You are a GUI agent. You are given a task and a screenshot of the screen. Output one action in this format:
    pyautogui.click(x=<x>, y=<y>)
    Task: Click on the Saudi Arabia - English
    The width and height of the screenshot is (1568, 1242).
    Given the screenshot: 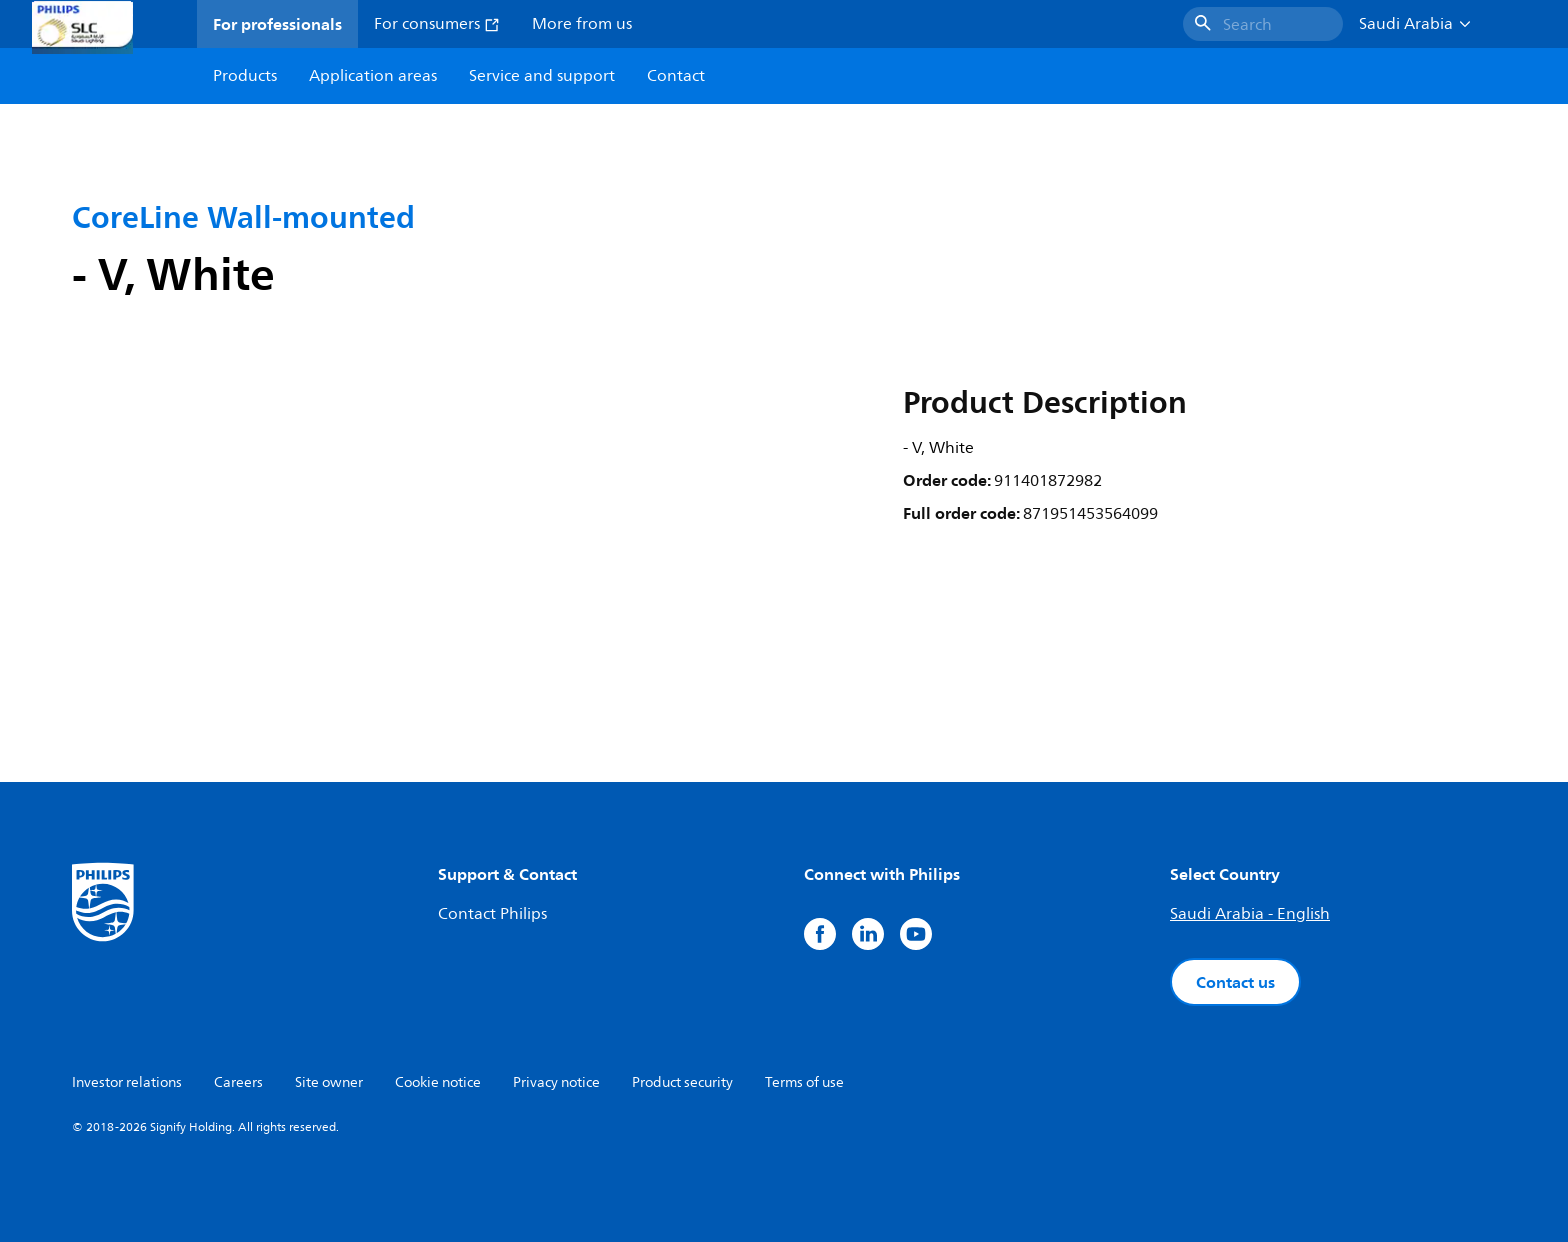 What is the action you would take?
    pyautogui.click(x=1250, y=914)
    